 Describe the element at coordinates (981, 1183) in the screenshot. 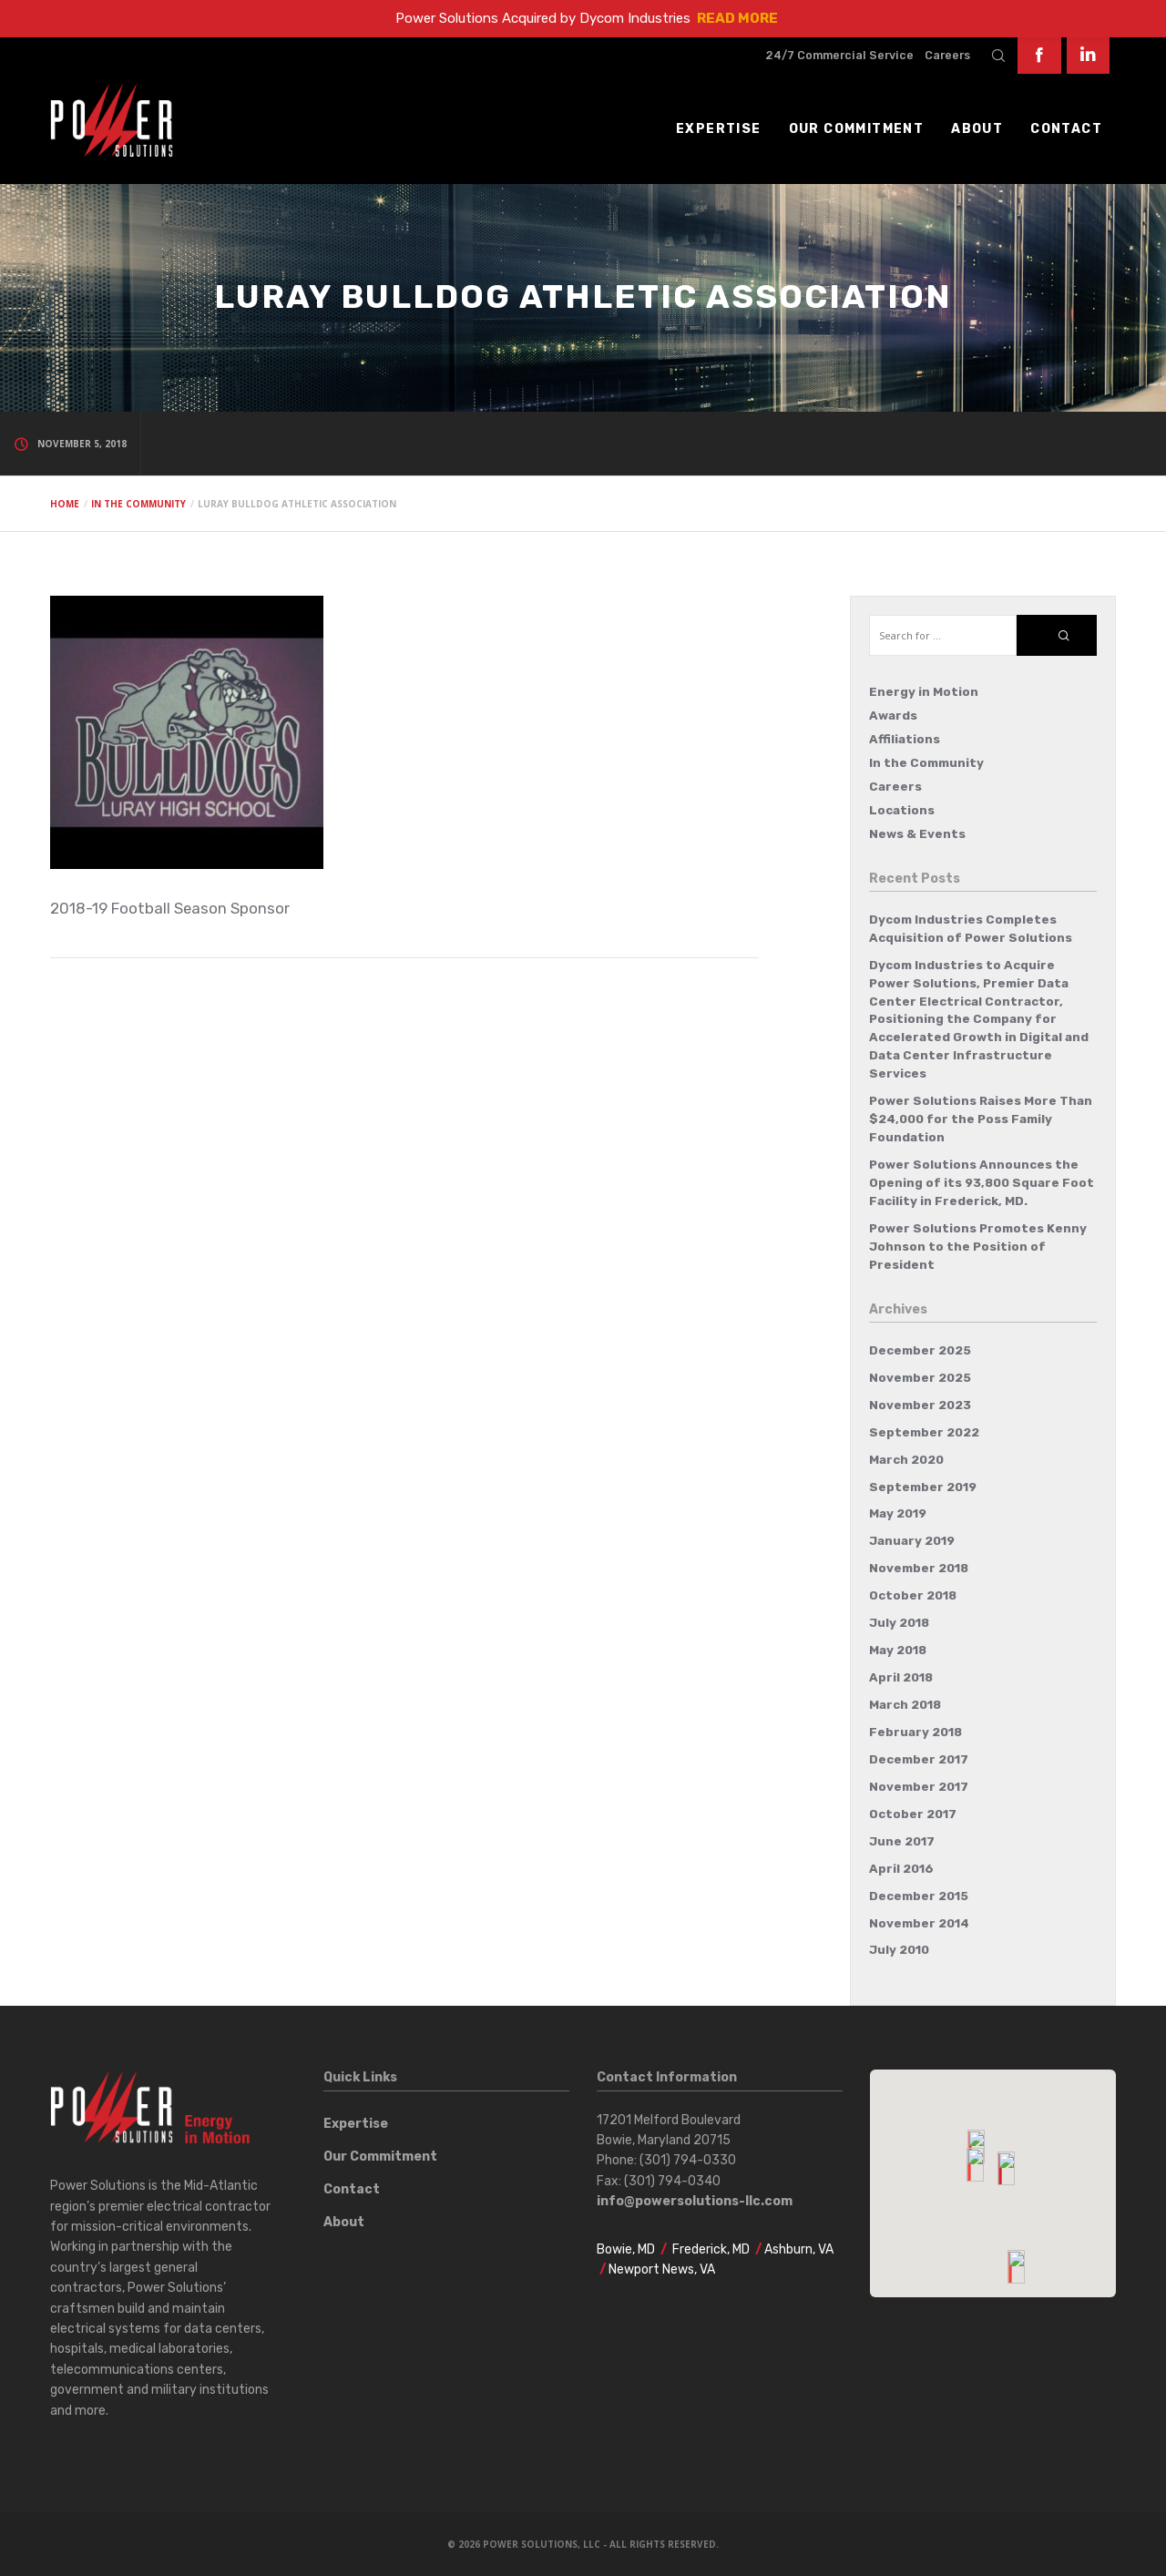

I see `Power Solutions Announces the Opening of its 93,800 Square Foot Facility in Frederick, MD.` at that location.